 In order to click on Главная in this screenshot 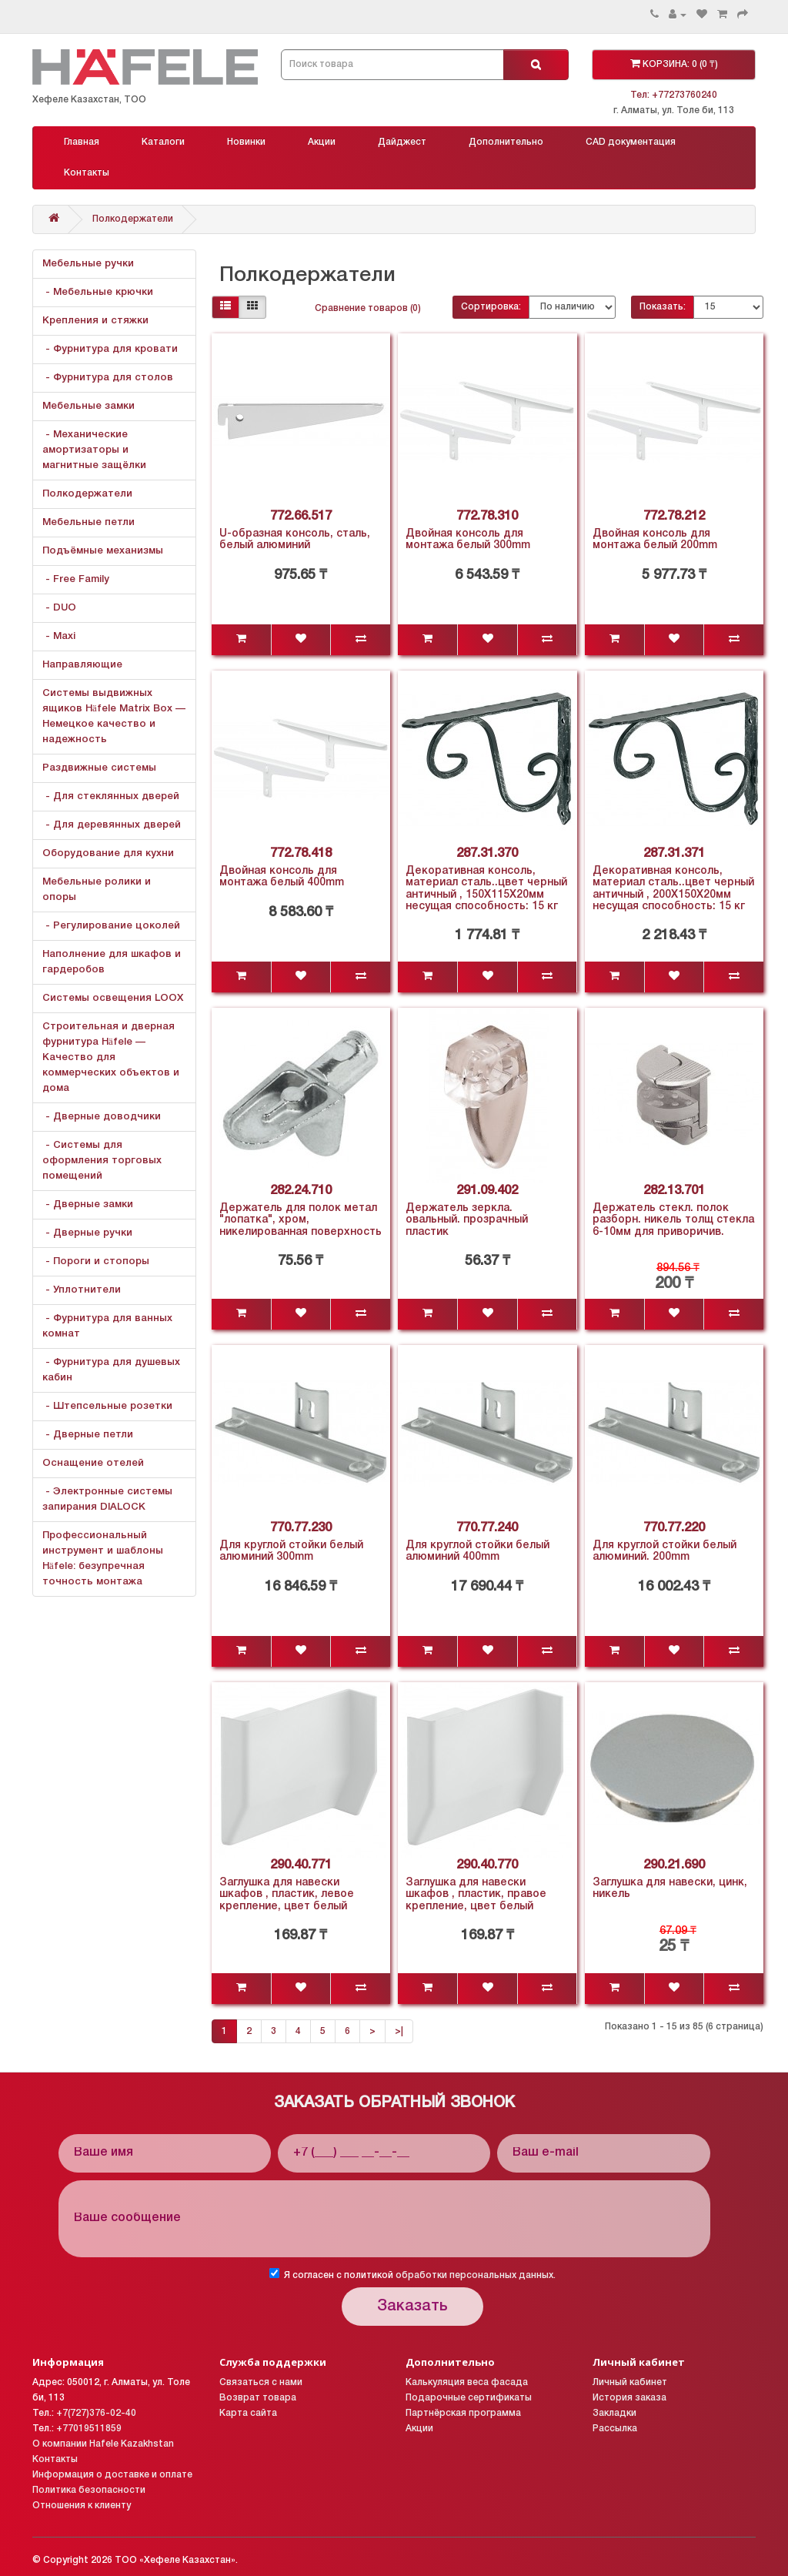, I will do `click(81, 142)`.